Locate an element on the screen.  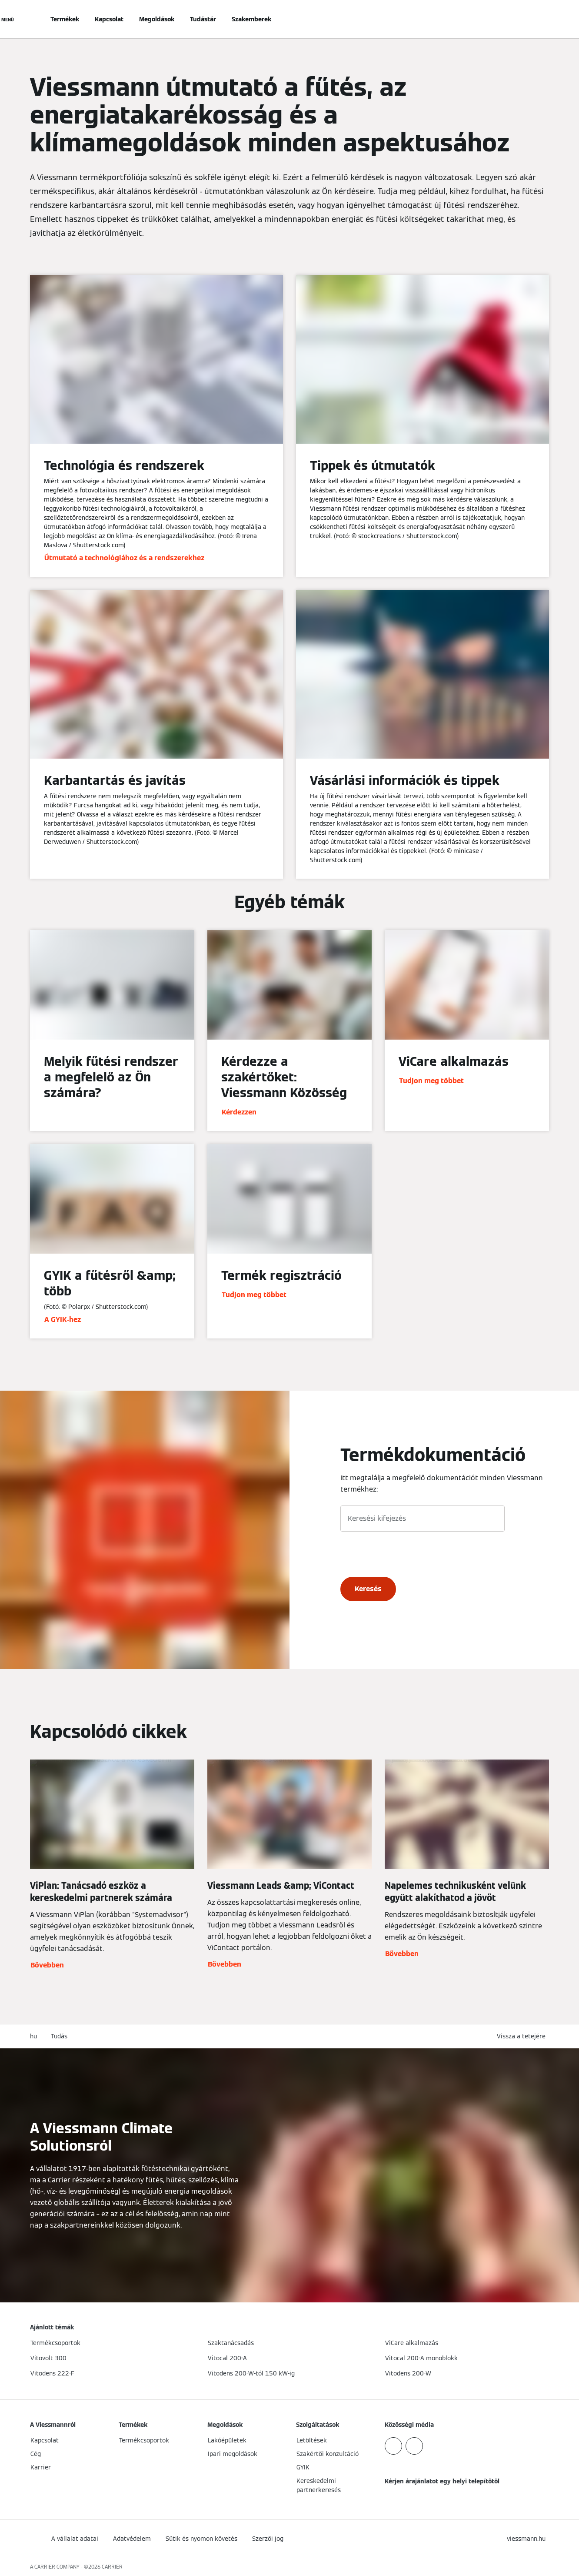
Termékek is located at coordinates (64, 19).